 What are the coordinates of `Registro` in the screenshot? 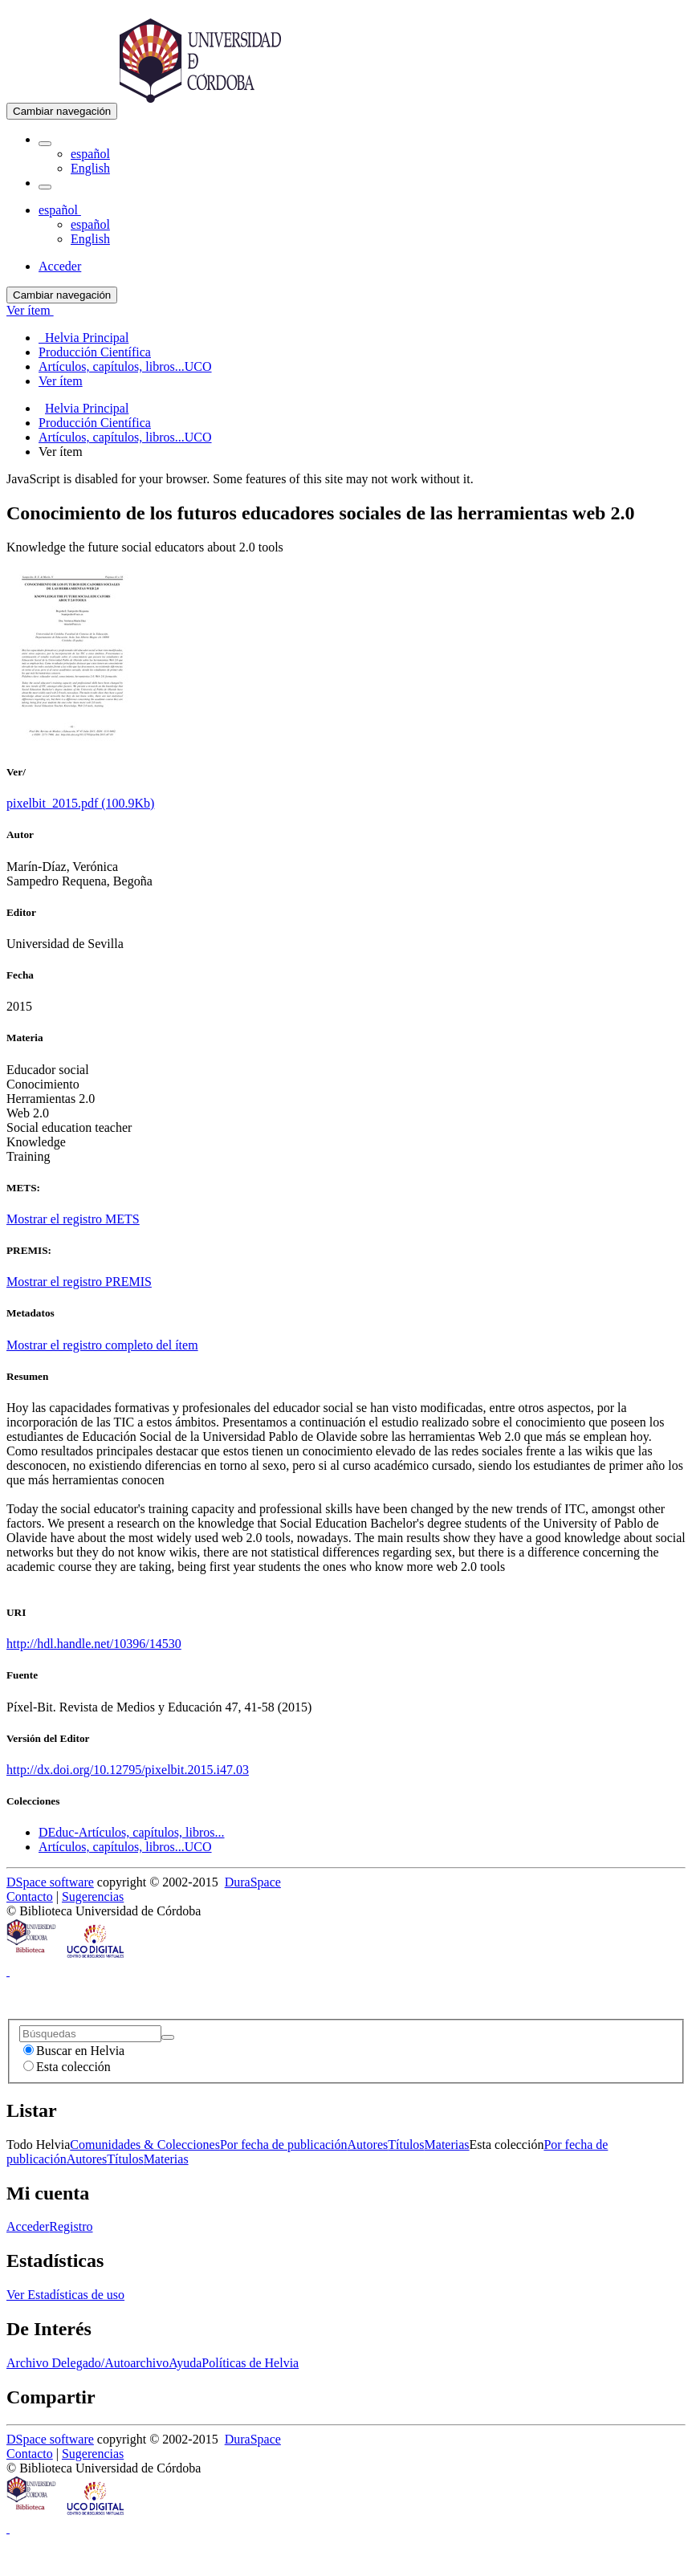 It's located at (70, 2226).